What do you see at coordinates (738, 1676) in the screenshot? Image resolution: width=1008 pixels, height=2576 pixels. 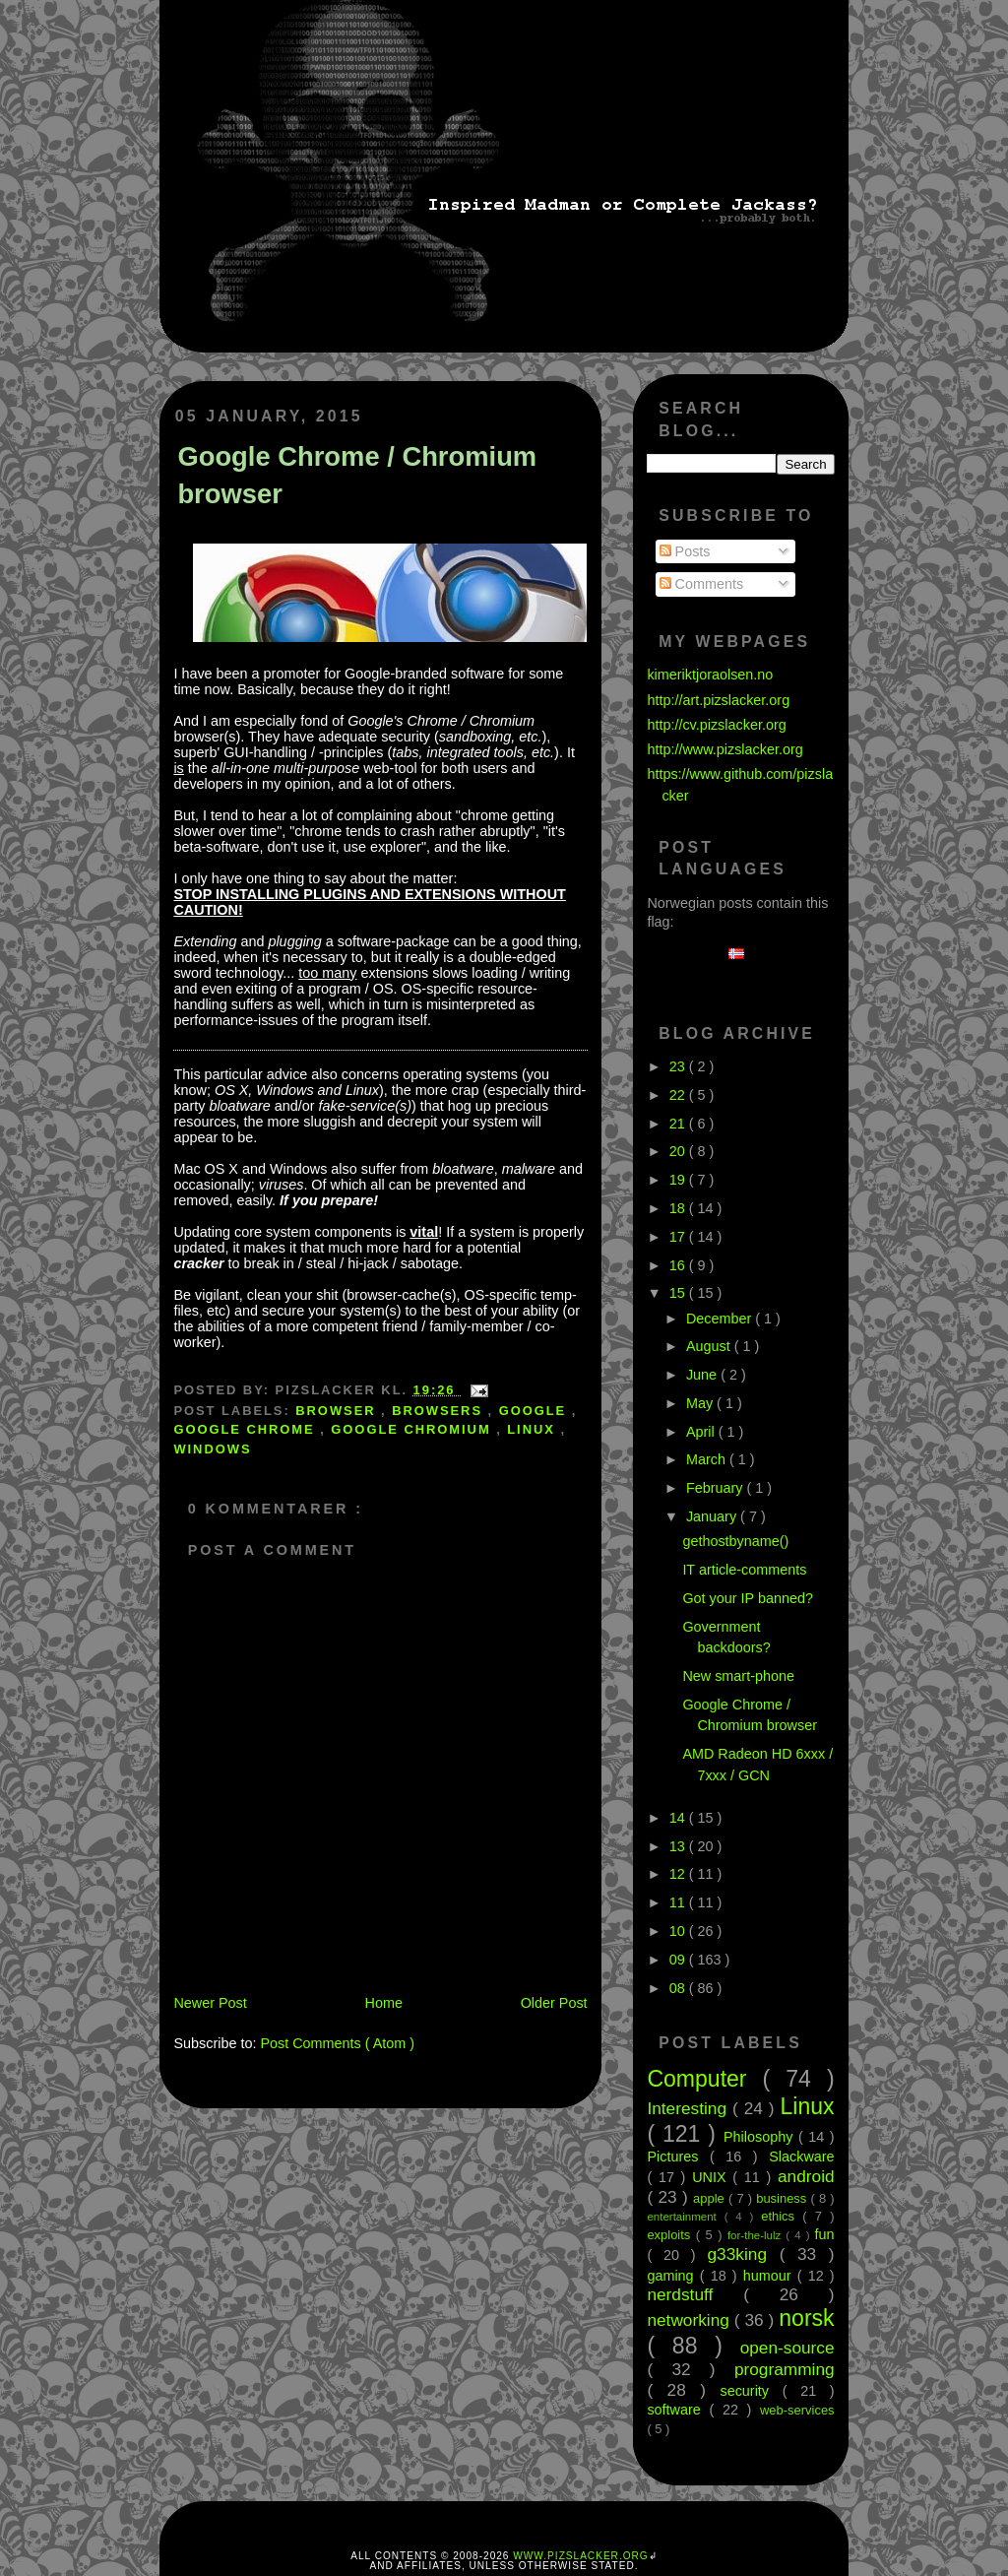 I see `New smart-phone` at bounding box center [738, 1676].